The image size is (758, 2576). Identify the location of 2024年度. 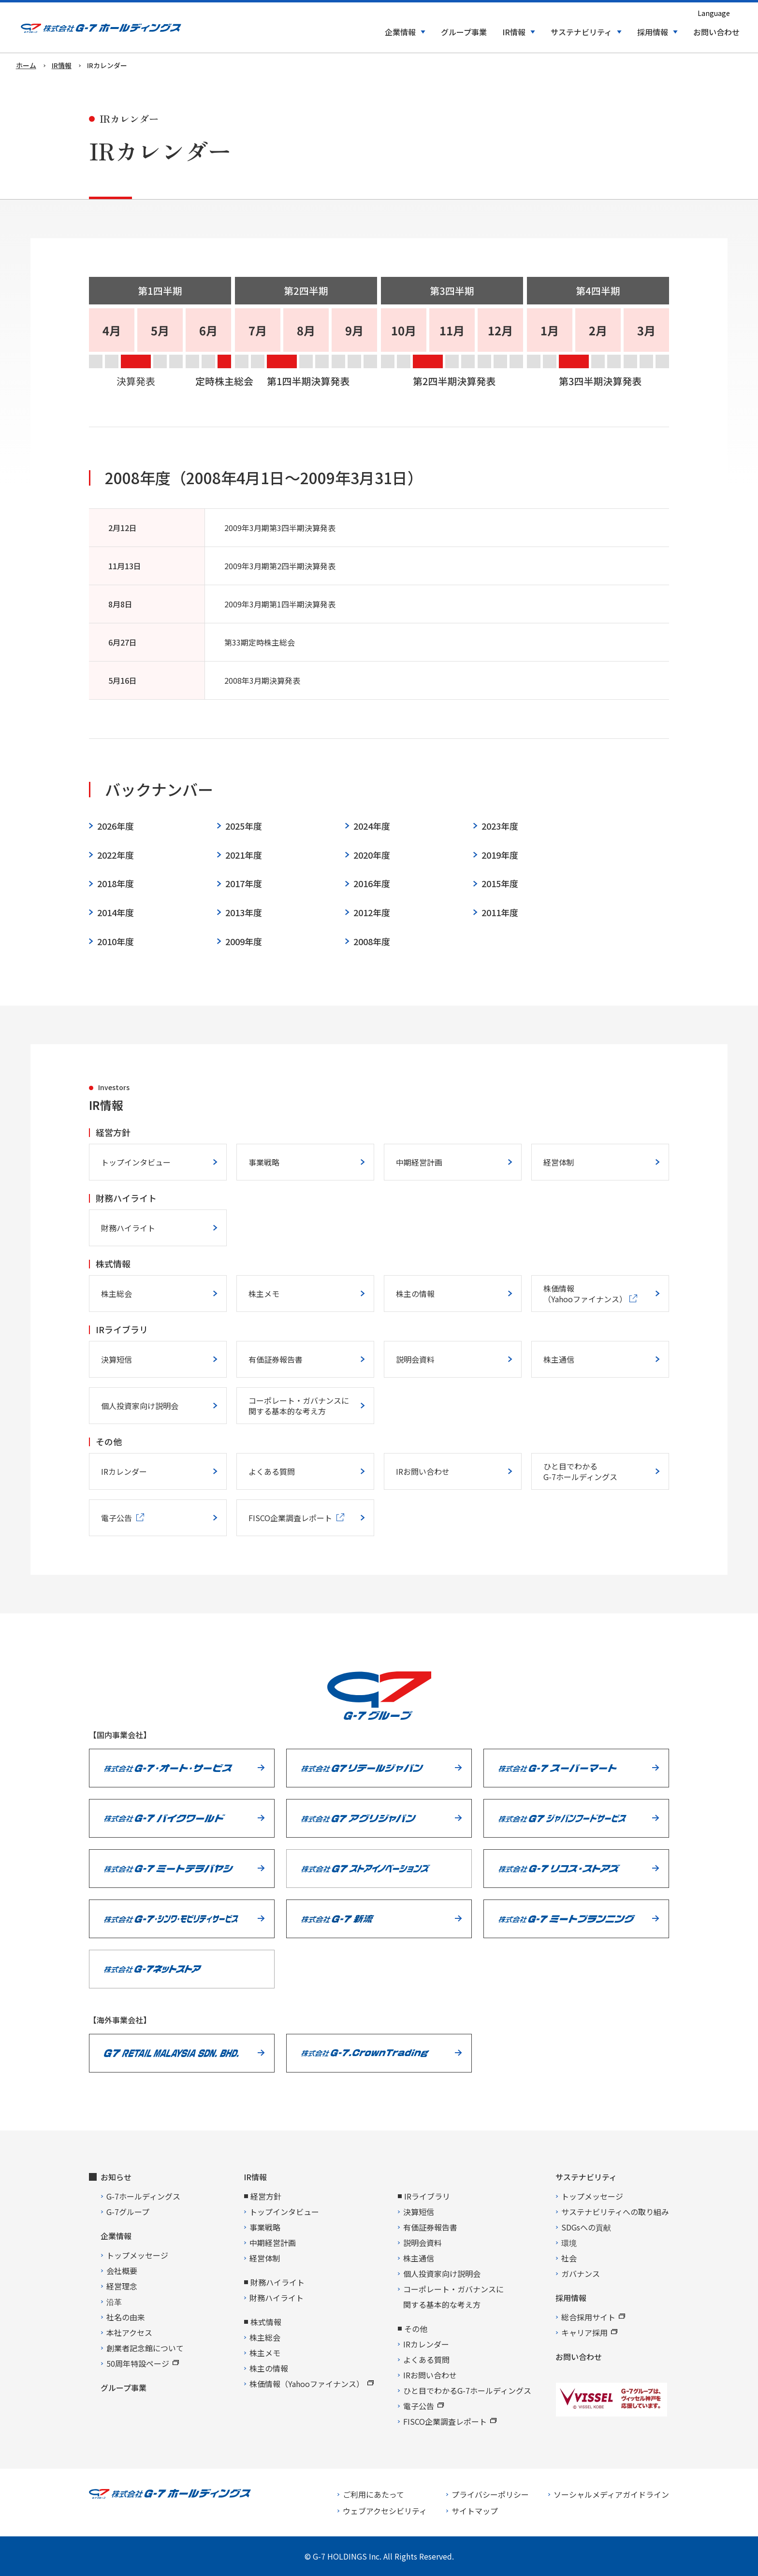
(371, 826).